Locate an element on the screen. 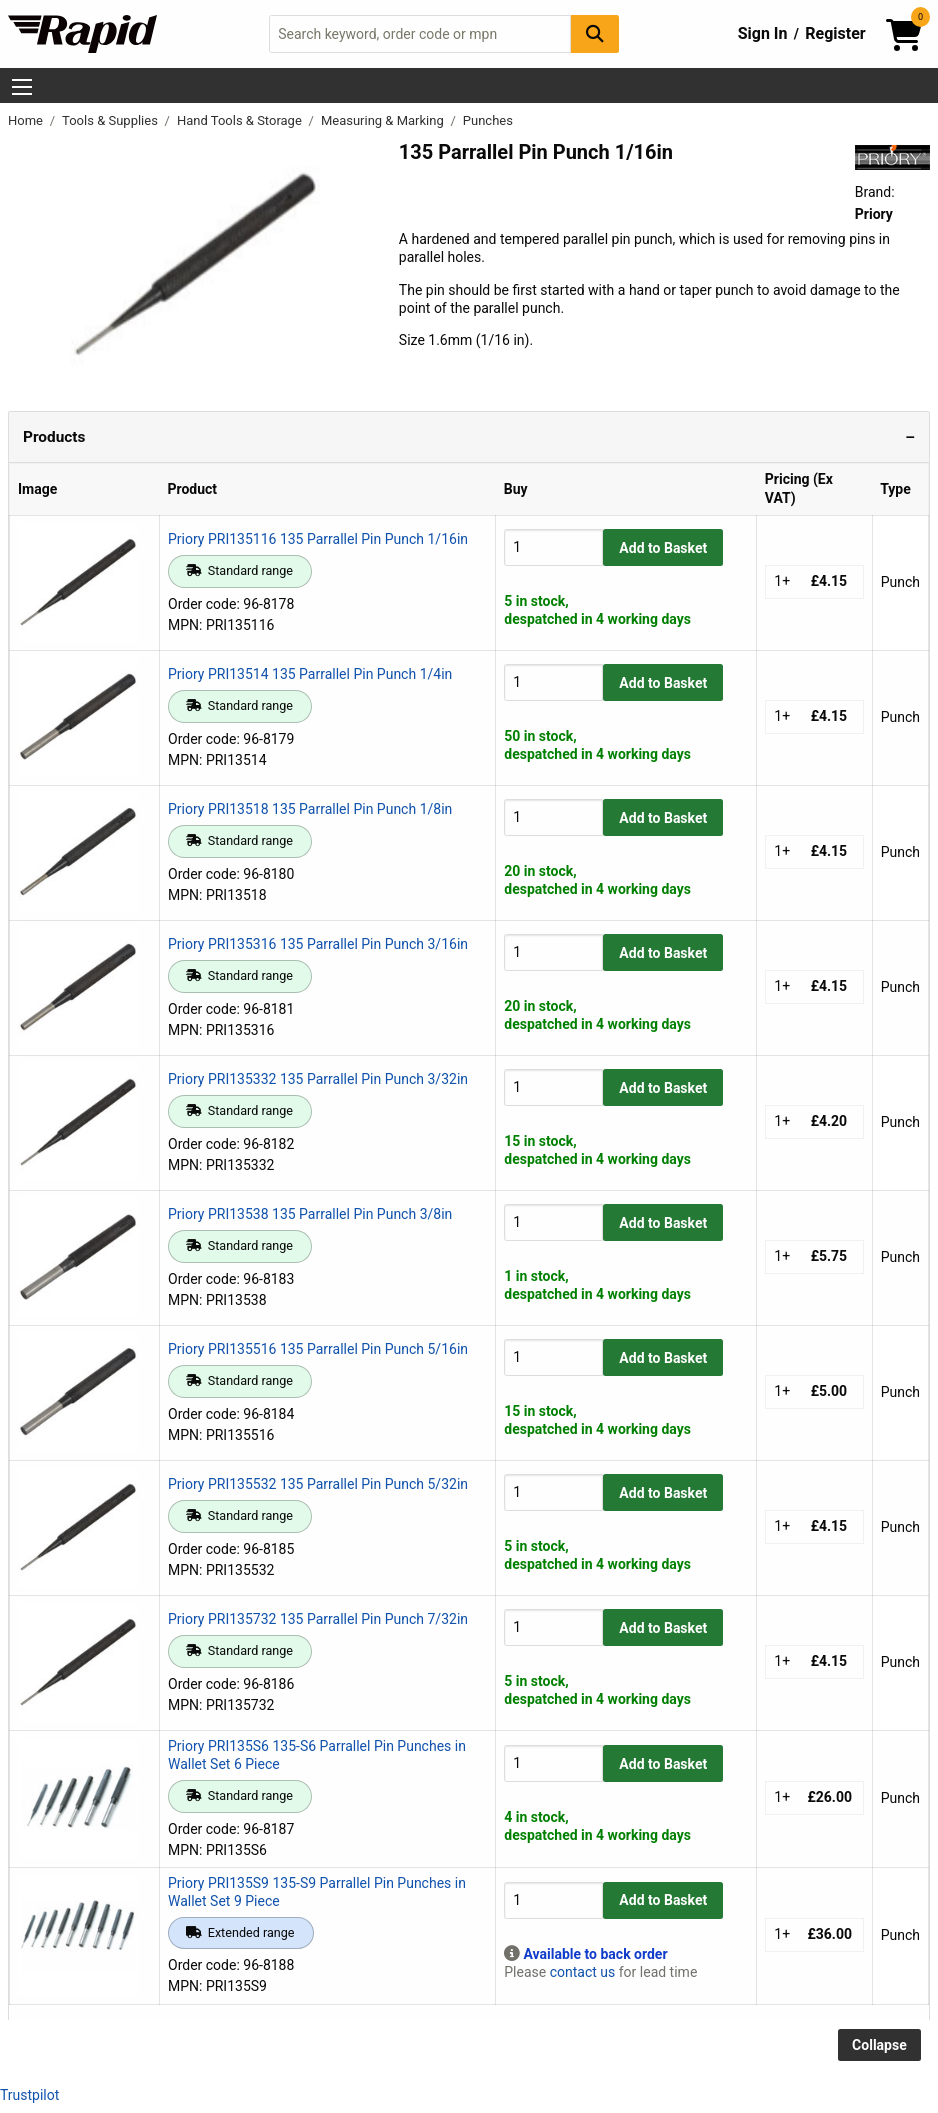 The width and height of the screenshot is (938, 2113). Measuring & Marking is located at coordinates (384, 120).